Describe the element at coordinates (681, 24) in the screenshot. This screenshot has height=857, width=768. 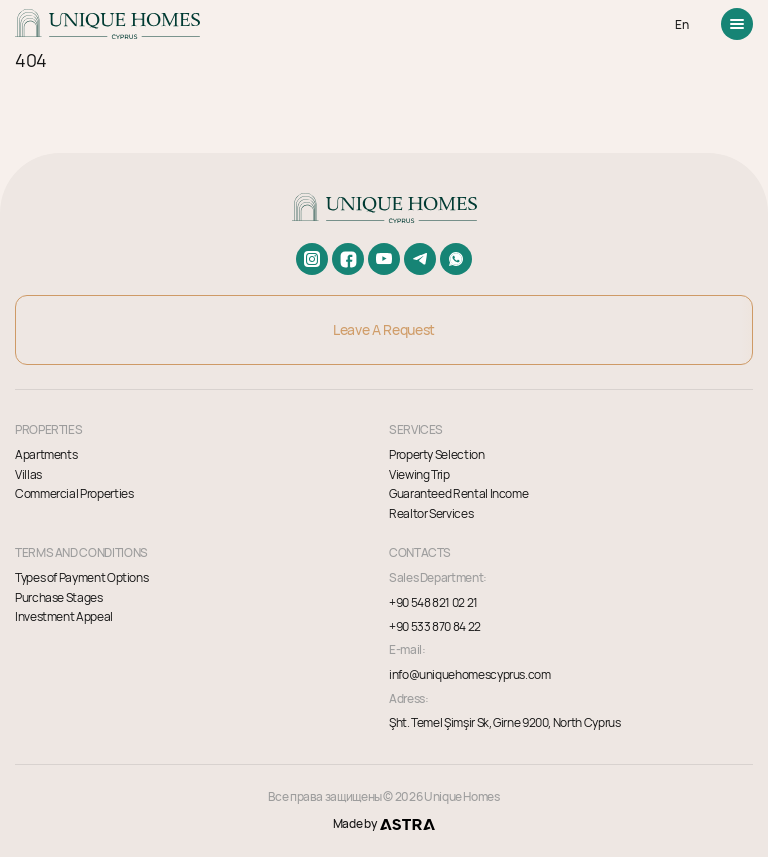
I see `EN` at that location.